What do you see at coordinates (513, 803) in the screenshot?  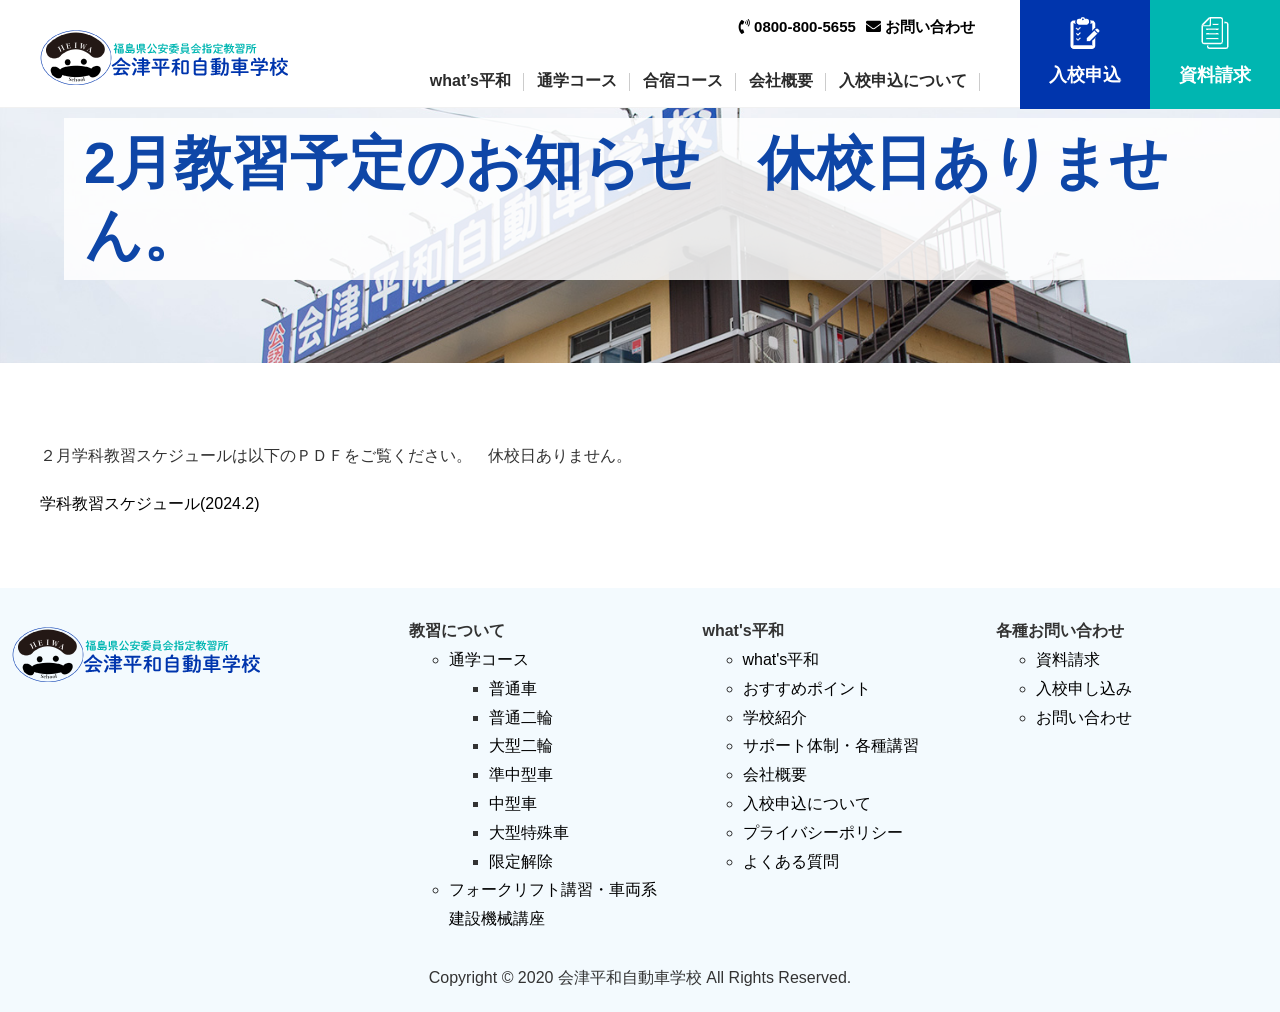 I see `中型車` at bounding box center [513, 803].